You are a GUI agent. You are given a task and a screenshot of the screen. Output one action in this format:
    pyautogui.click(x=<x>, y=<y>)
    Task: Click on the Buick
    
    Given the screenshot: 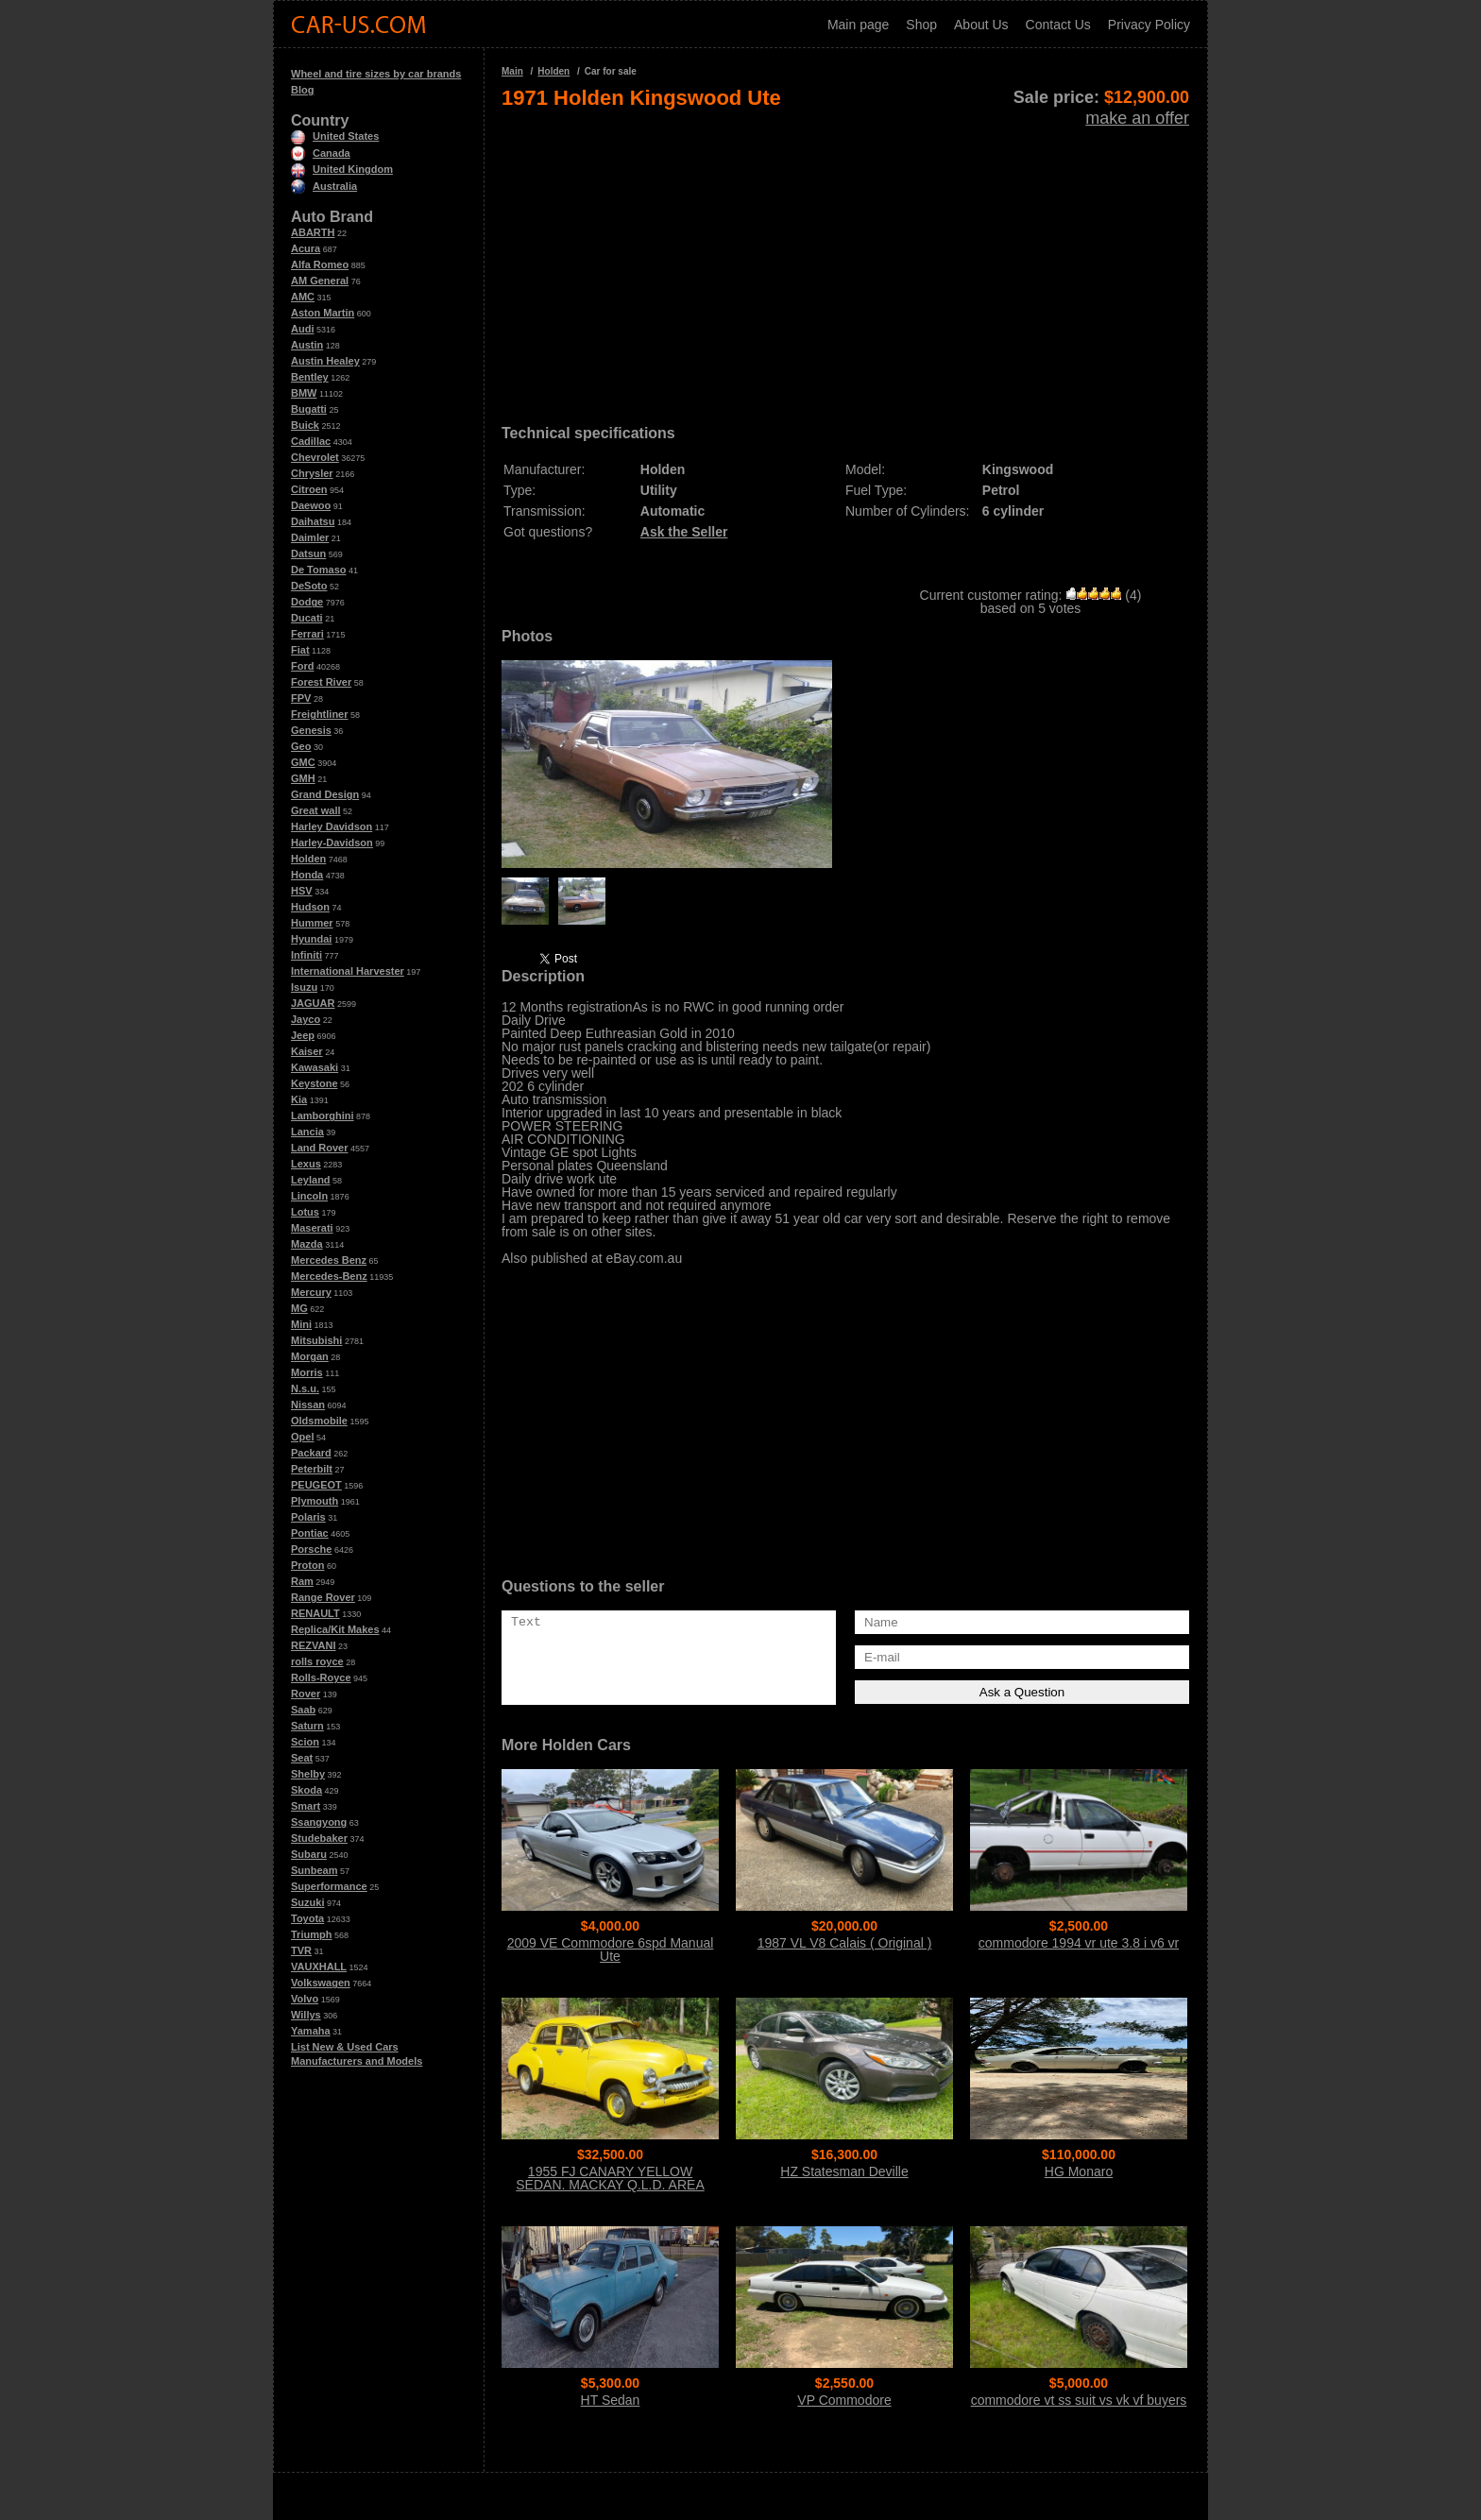 What is the action you would take?
    pyautogui.click(x=305, y=425)
    